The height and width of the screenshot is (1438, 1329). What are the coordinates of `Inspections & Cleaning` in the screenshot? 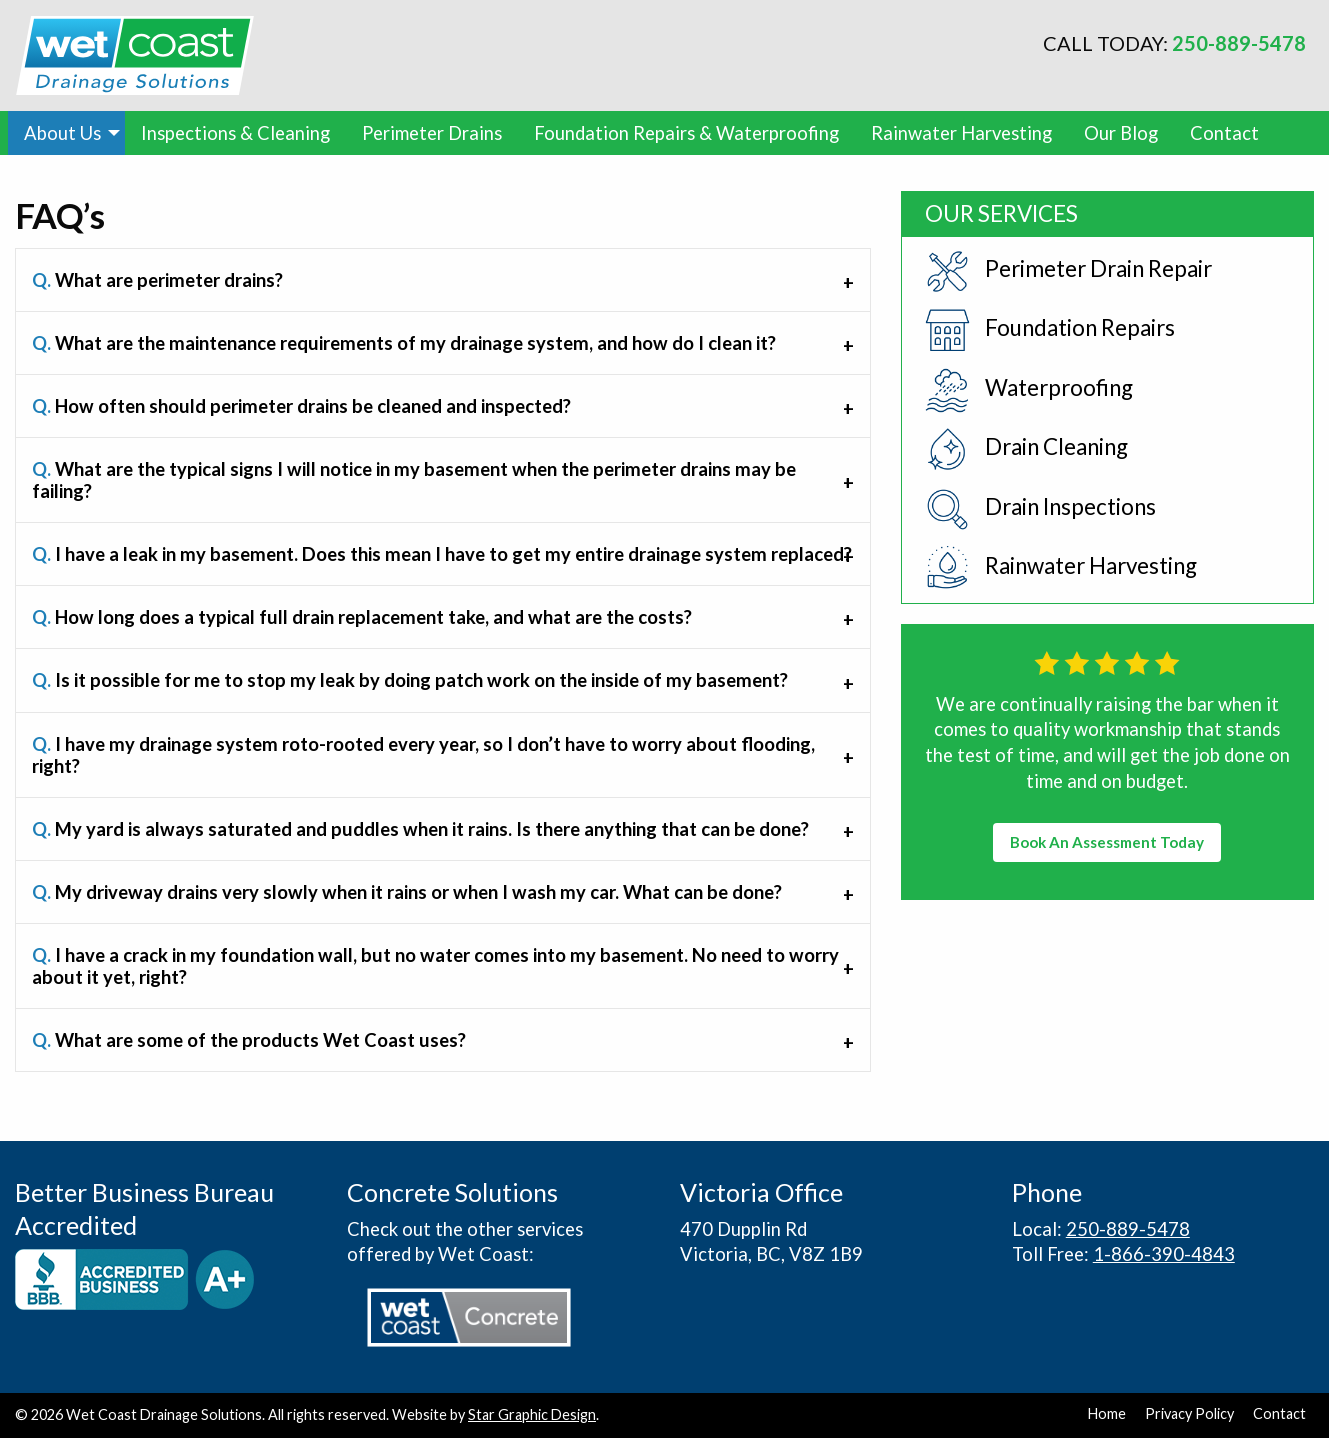 It's located at (235, 133).